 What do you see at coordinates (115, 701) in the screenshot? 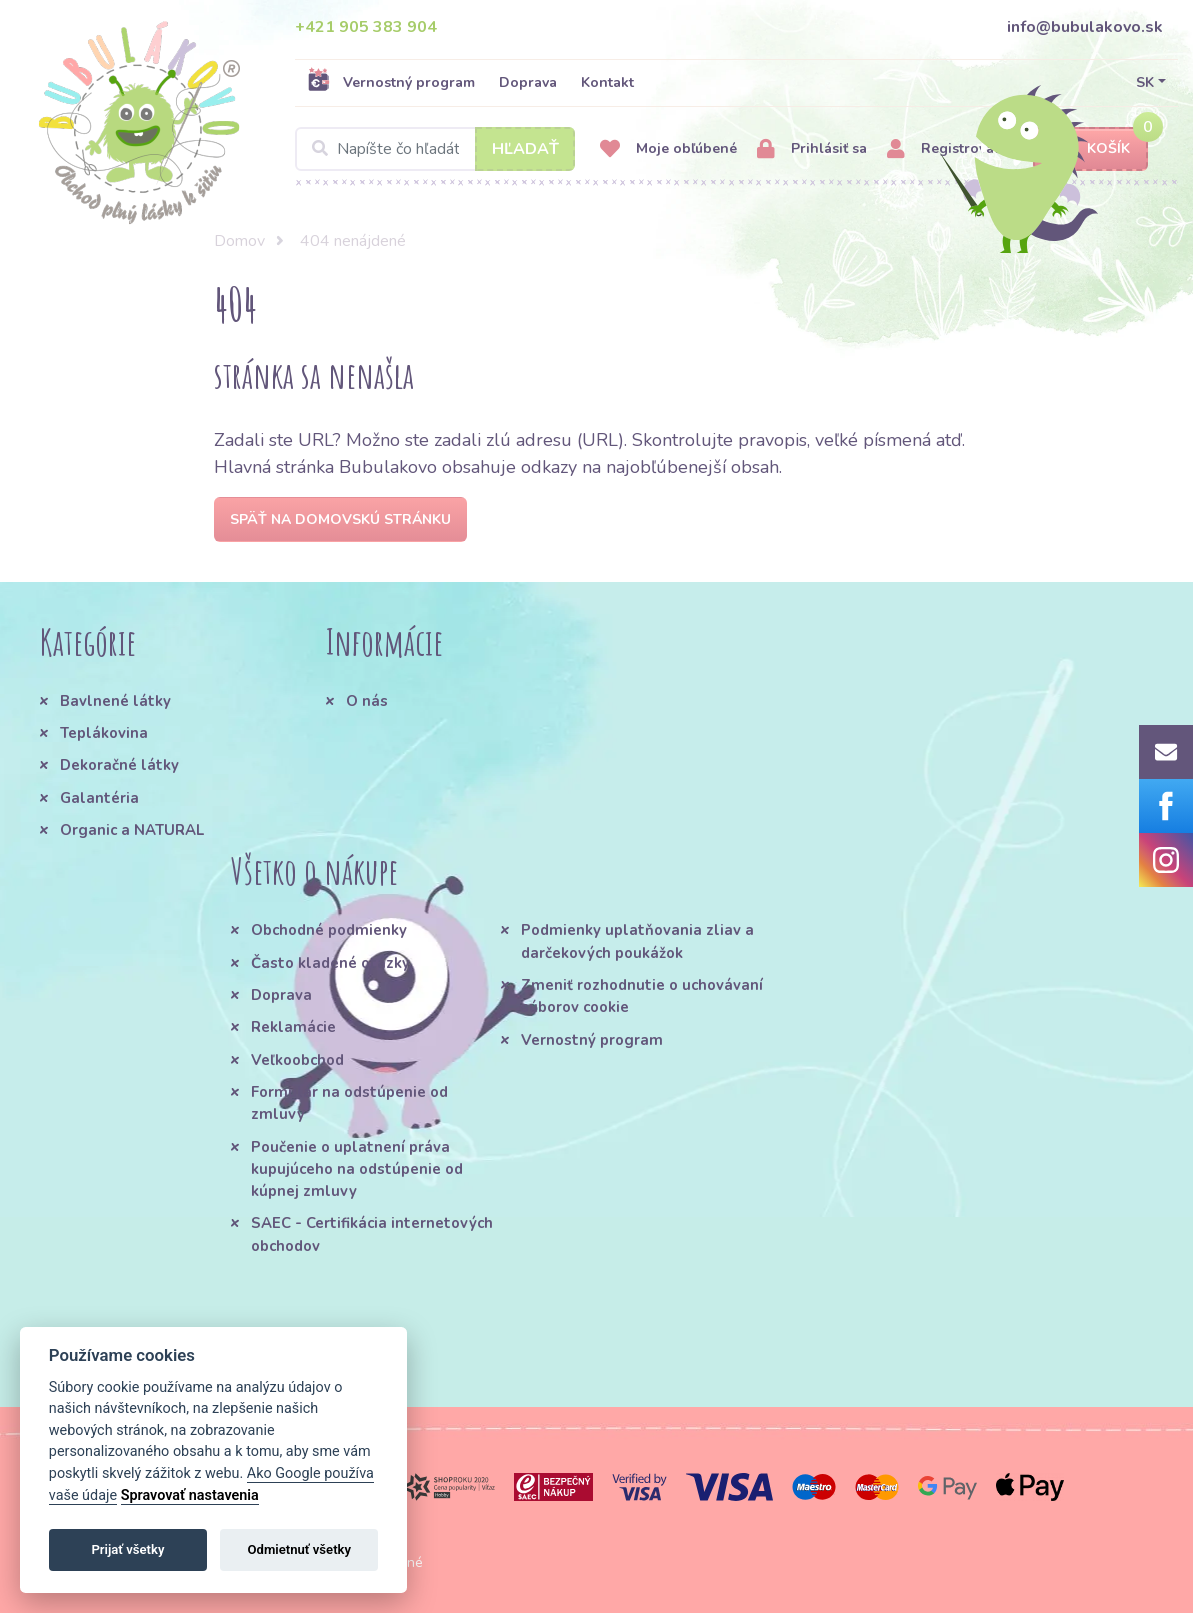
I see `Bavlnené látky` at bounding box center [115, 701].